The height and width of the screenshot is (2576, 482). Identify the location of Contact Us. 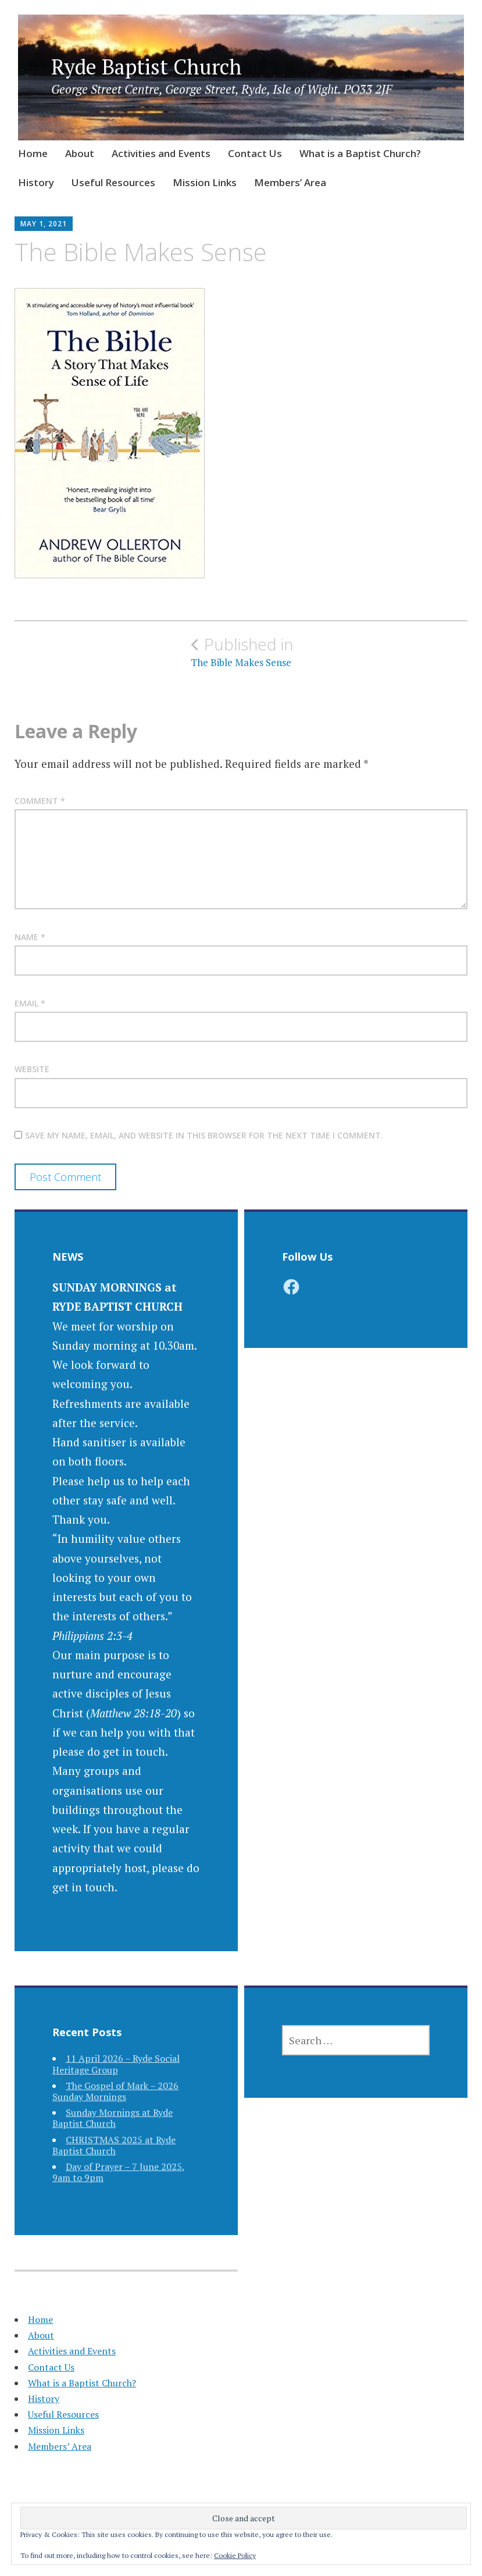
(255, 153).